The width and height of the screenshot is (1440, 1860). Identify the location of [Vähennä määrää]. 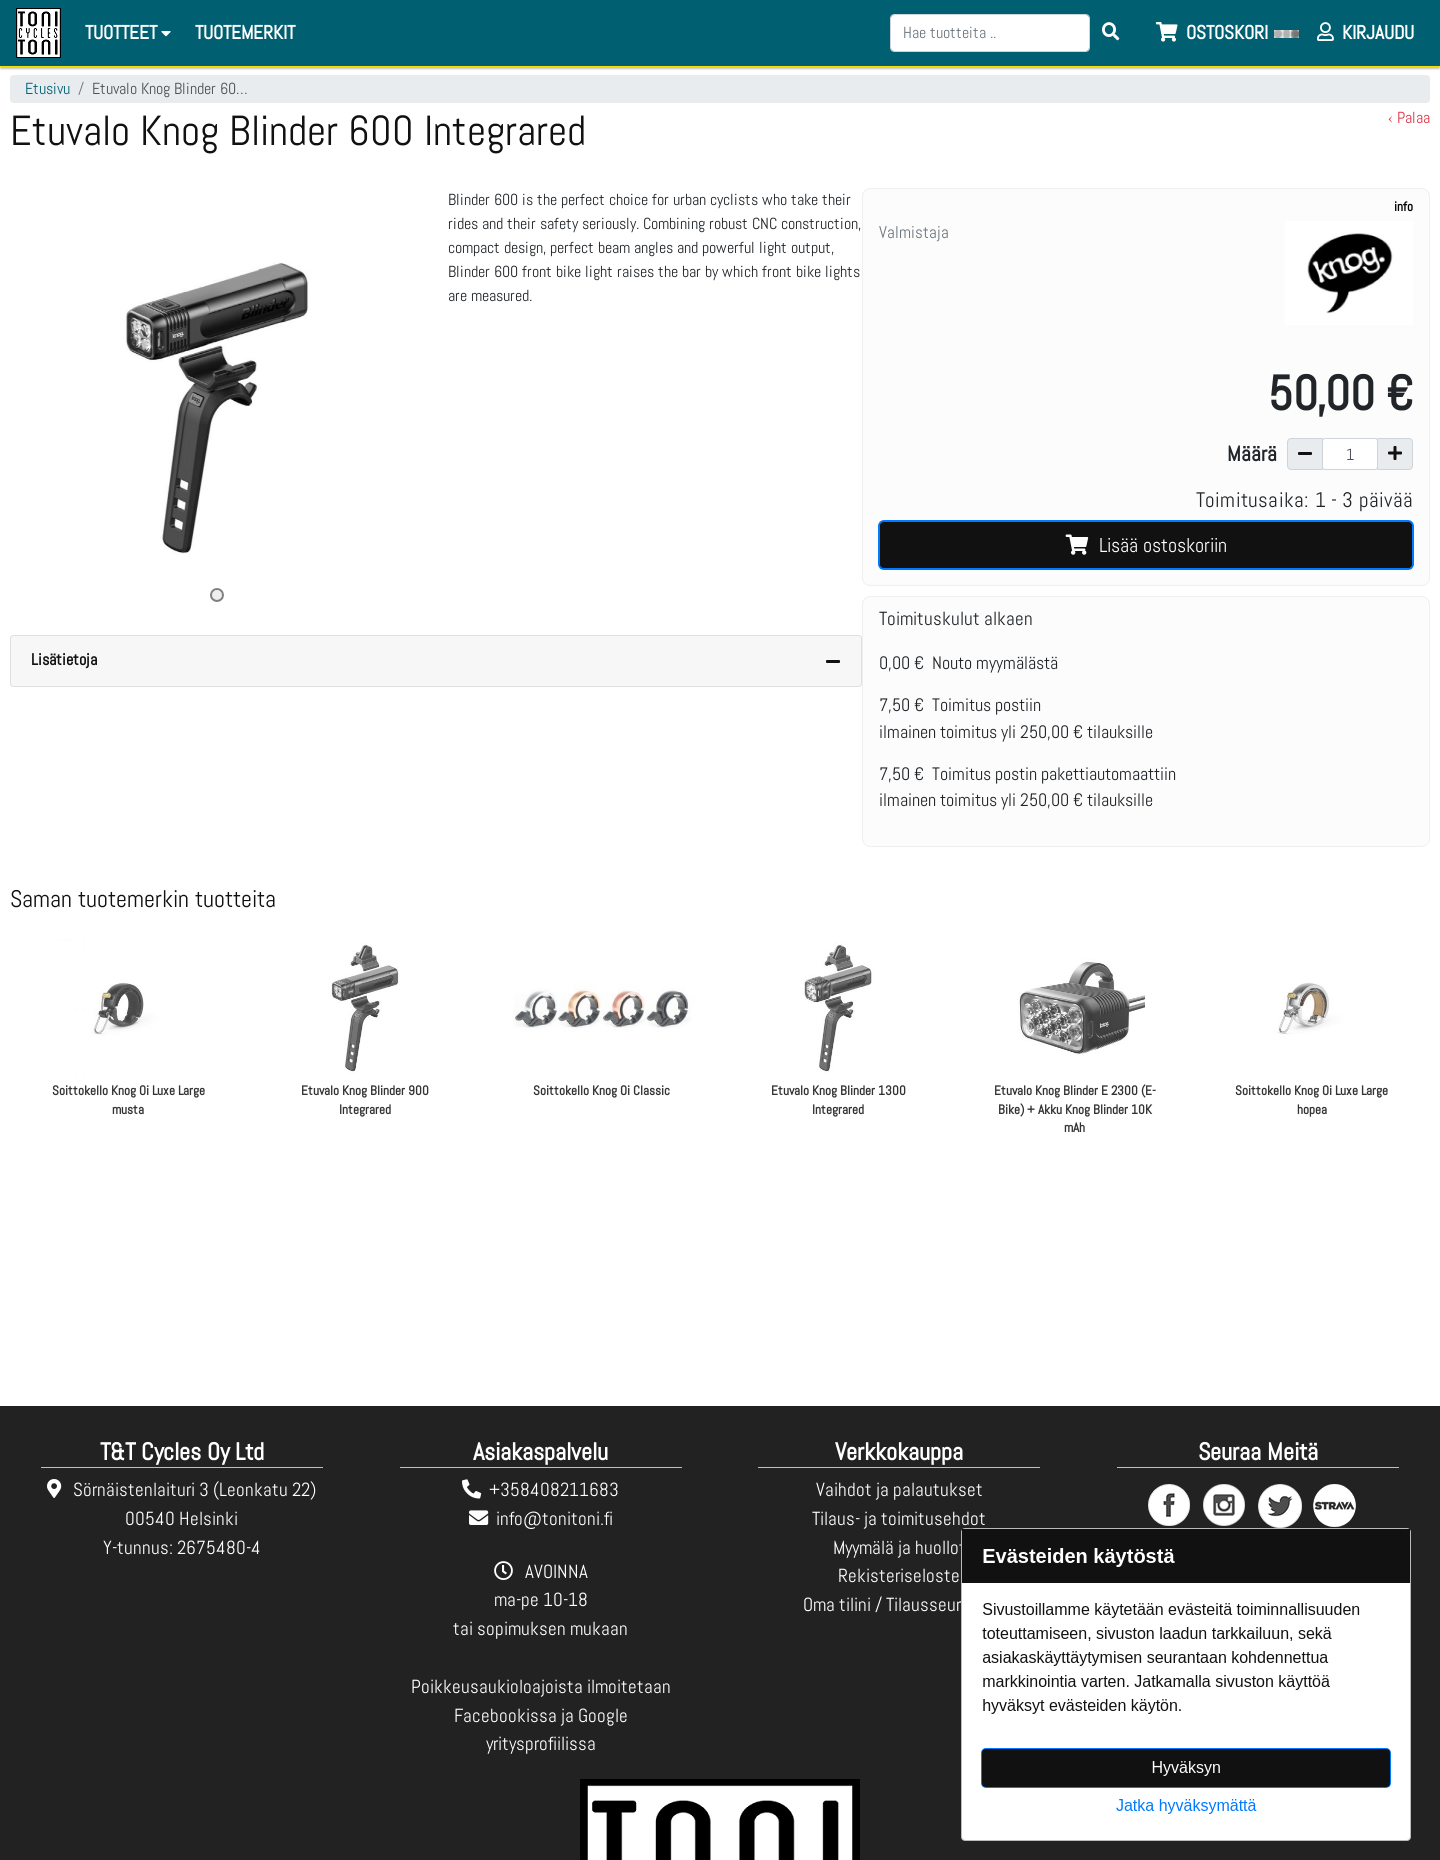
(1305, 454).